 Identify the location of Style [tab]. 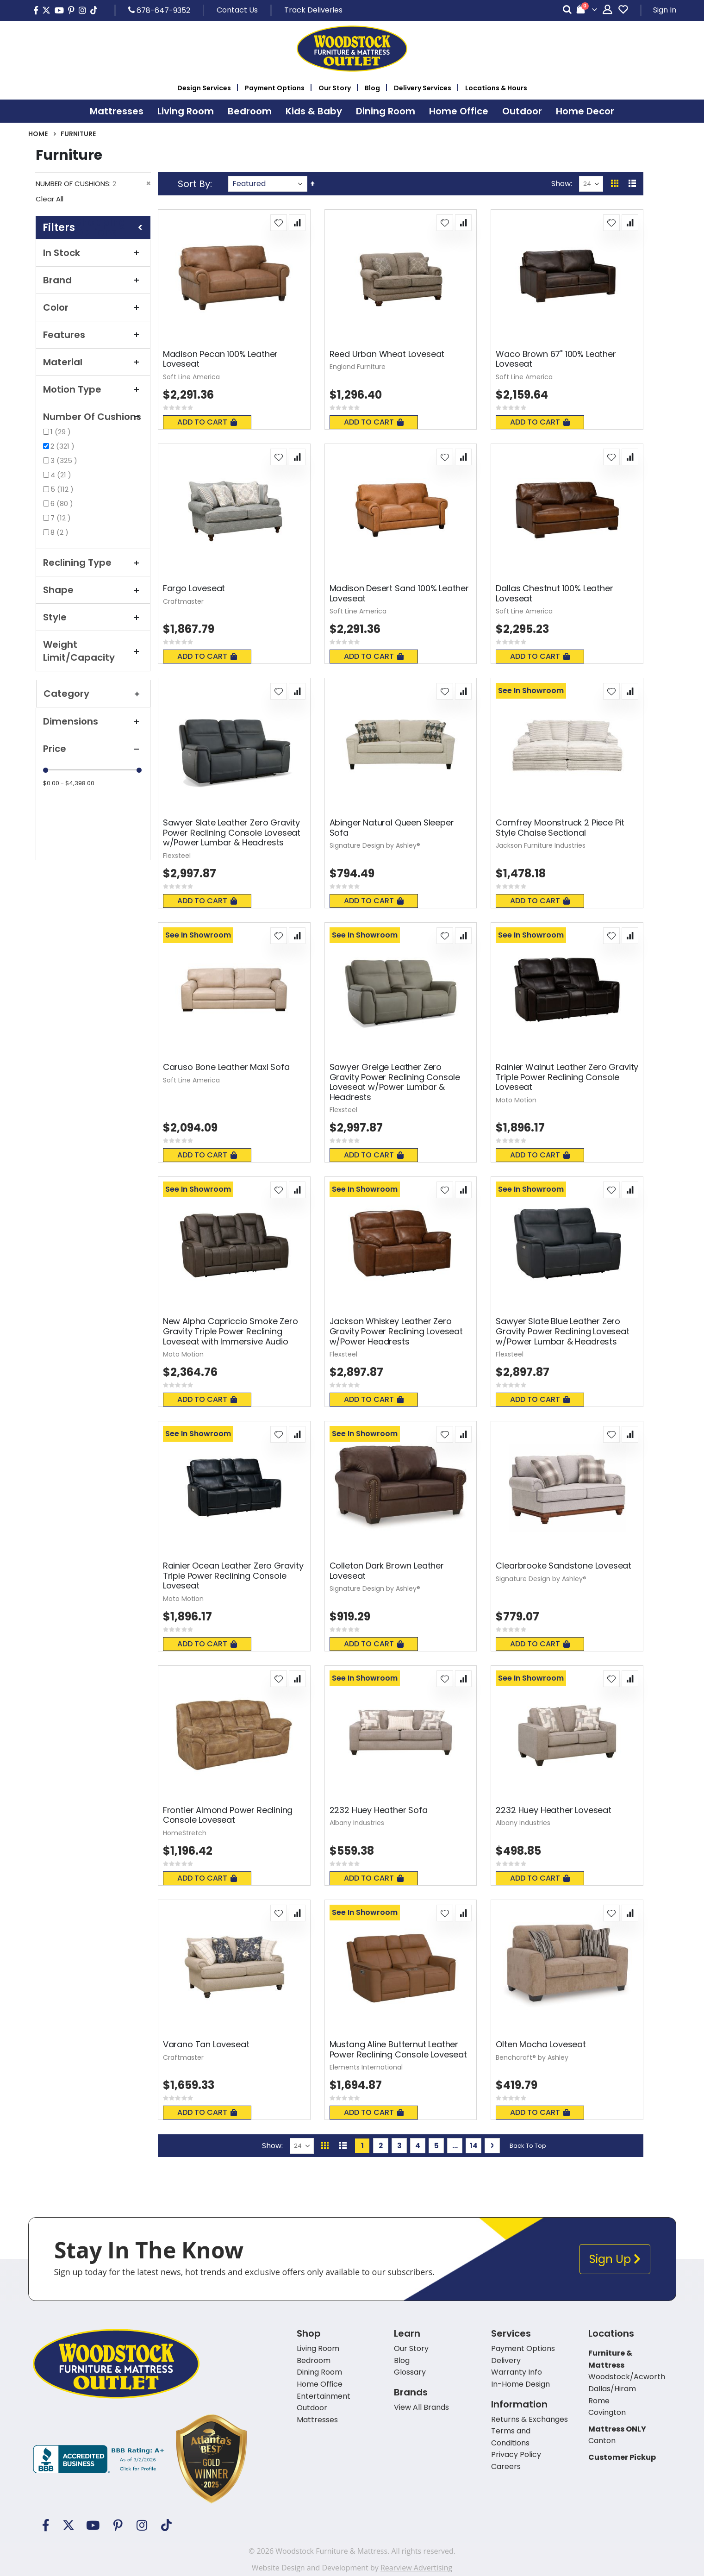
(93, 617).